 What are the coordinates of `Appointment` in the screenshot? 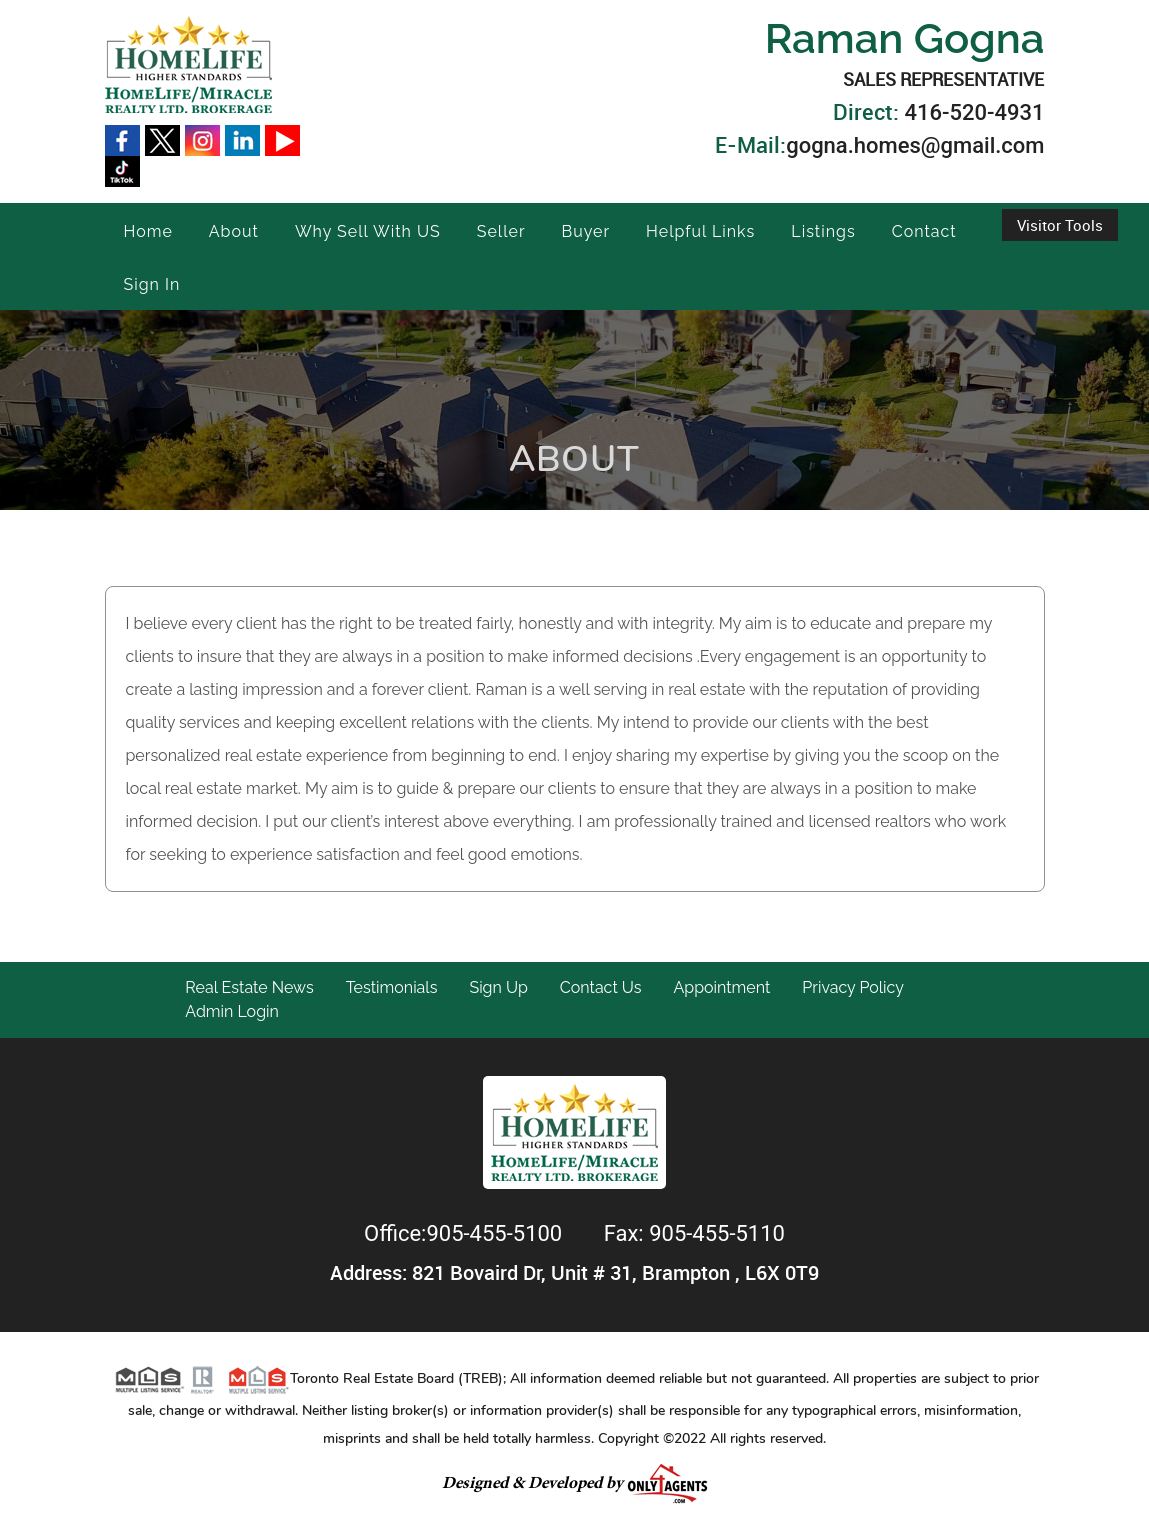 It's located at (721, 987).